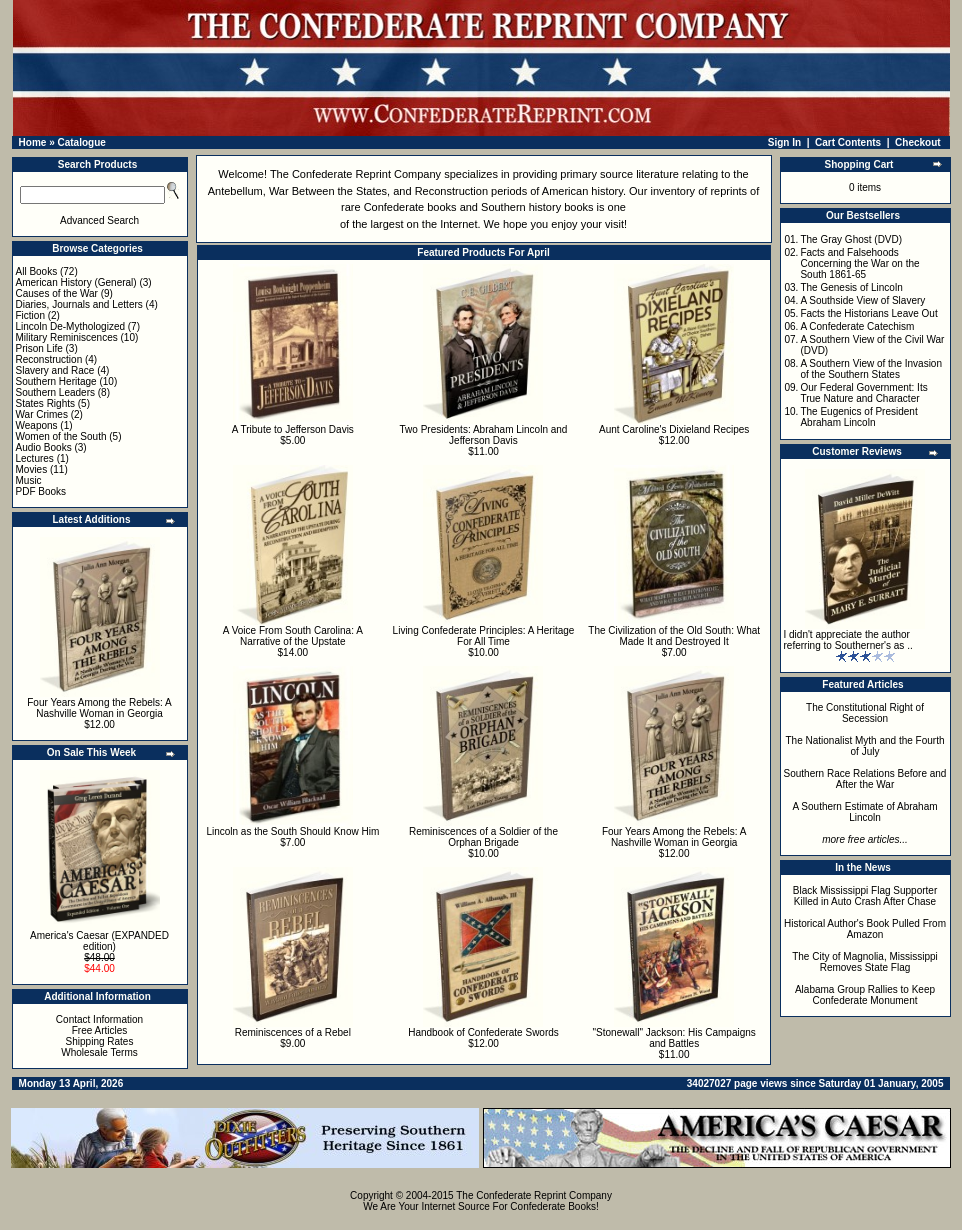 The height and width of the screenshot is (1230, 962). I want to click on Wholesale Terms, so click(99, 1052).